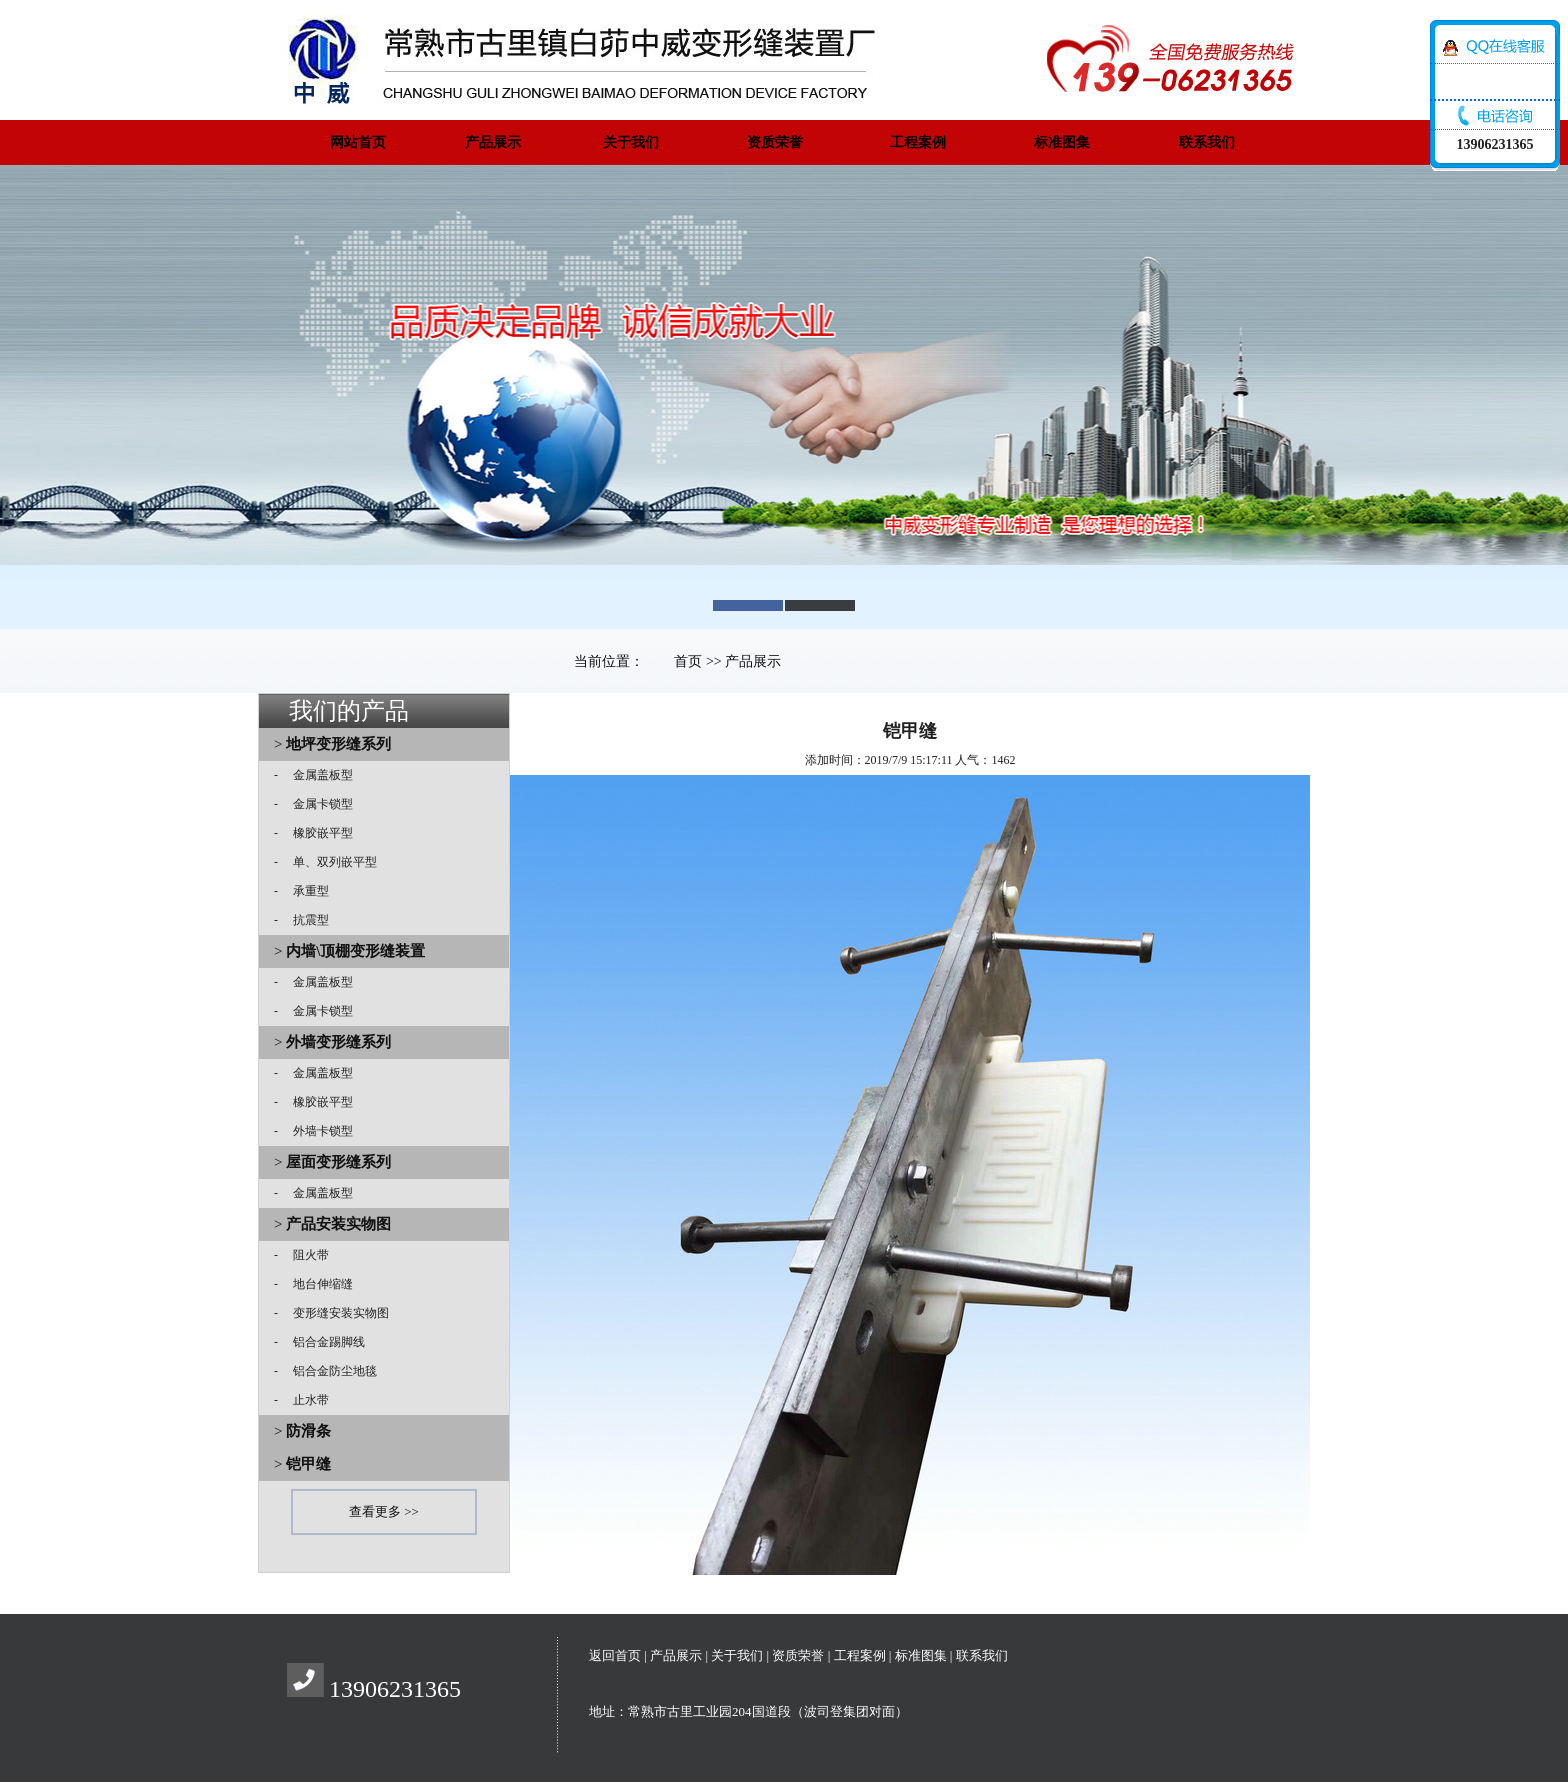 This screenshot has height=1782, width=1568. What do you see at coordinates (305, 1255) in the screenshot?
I see `阻火带` at bounding box center [305, 1255].